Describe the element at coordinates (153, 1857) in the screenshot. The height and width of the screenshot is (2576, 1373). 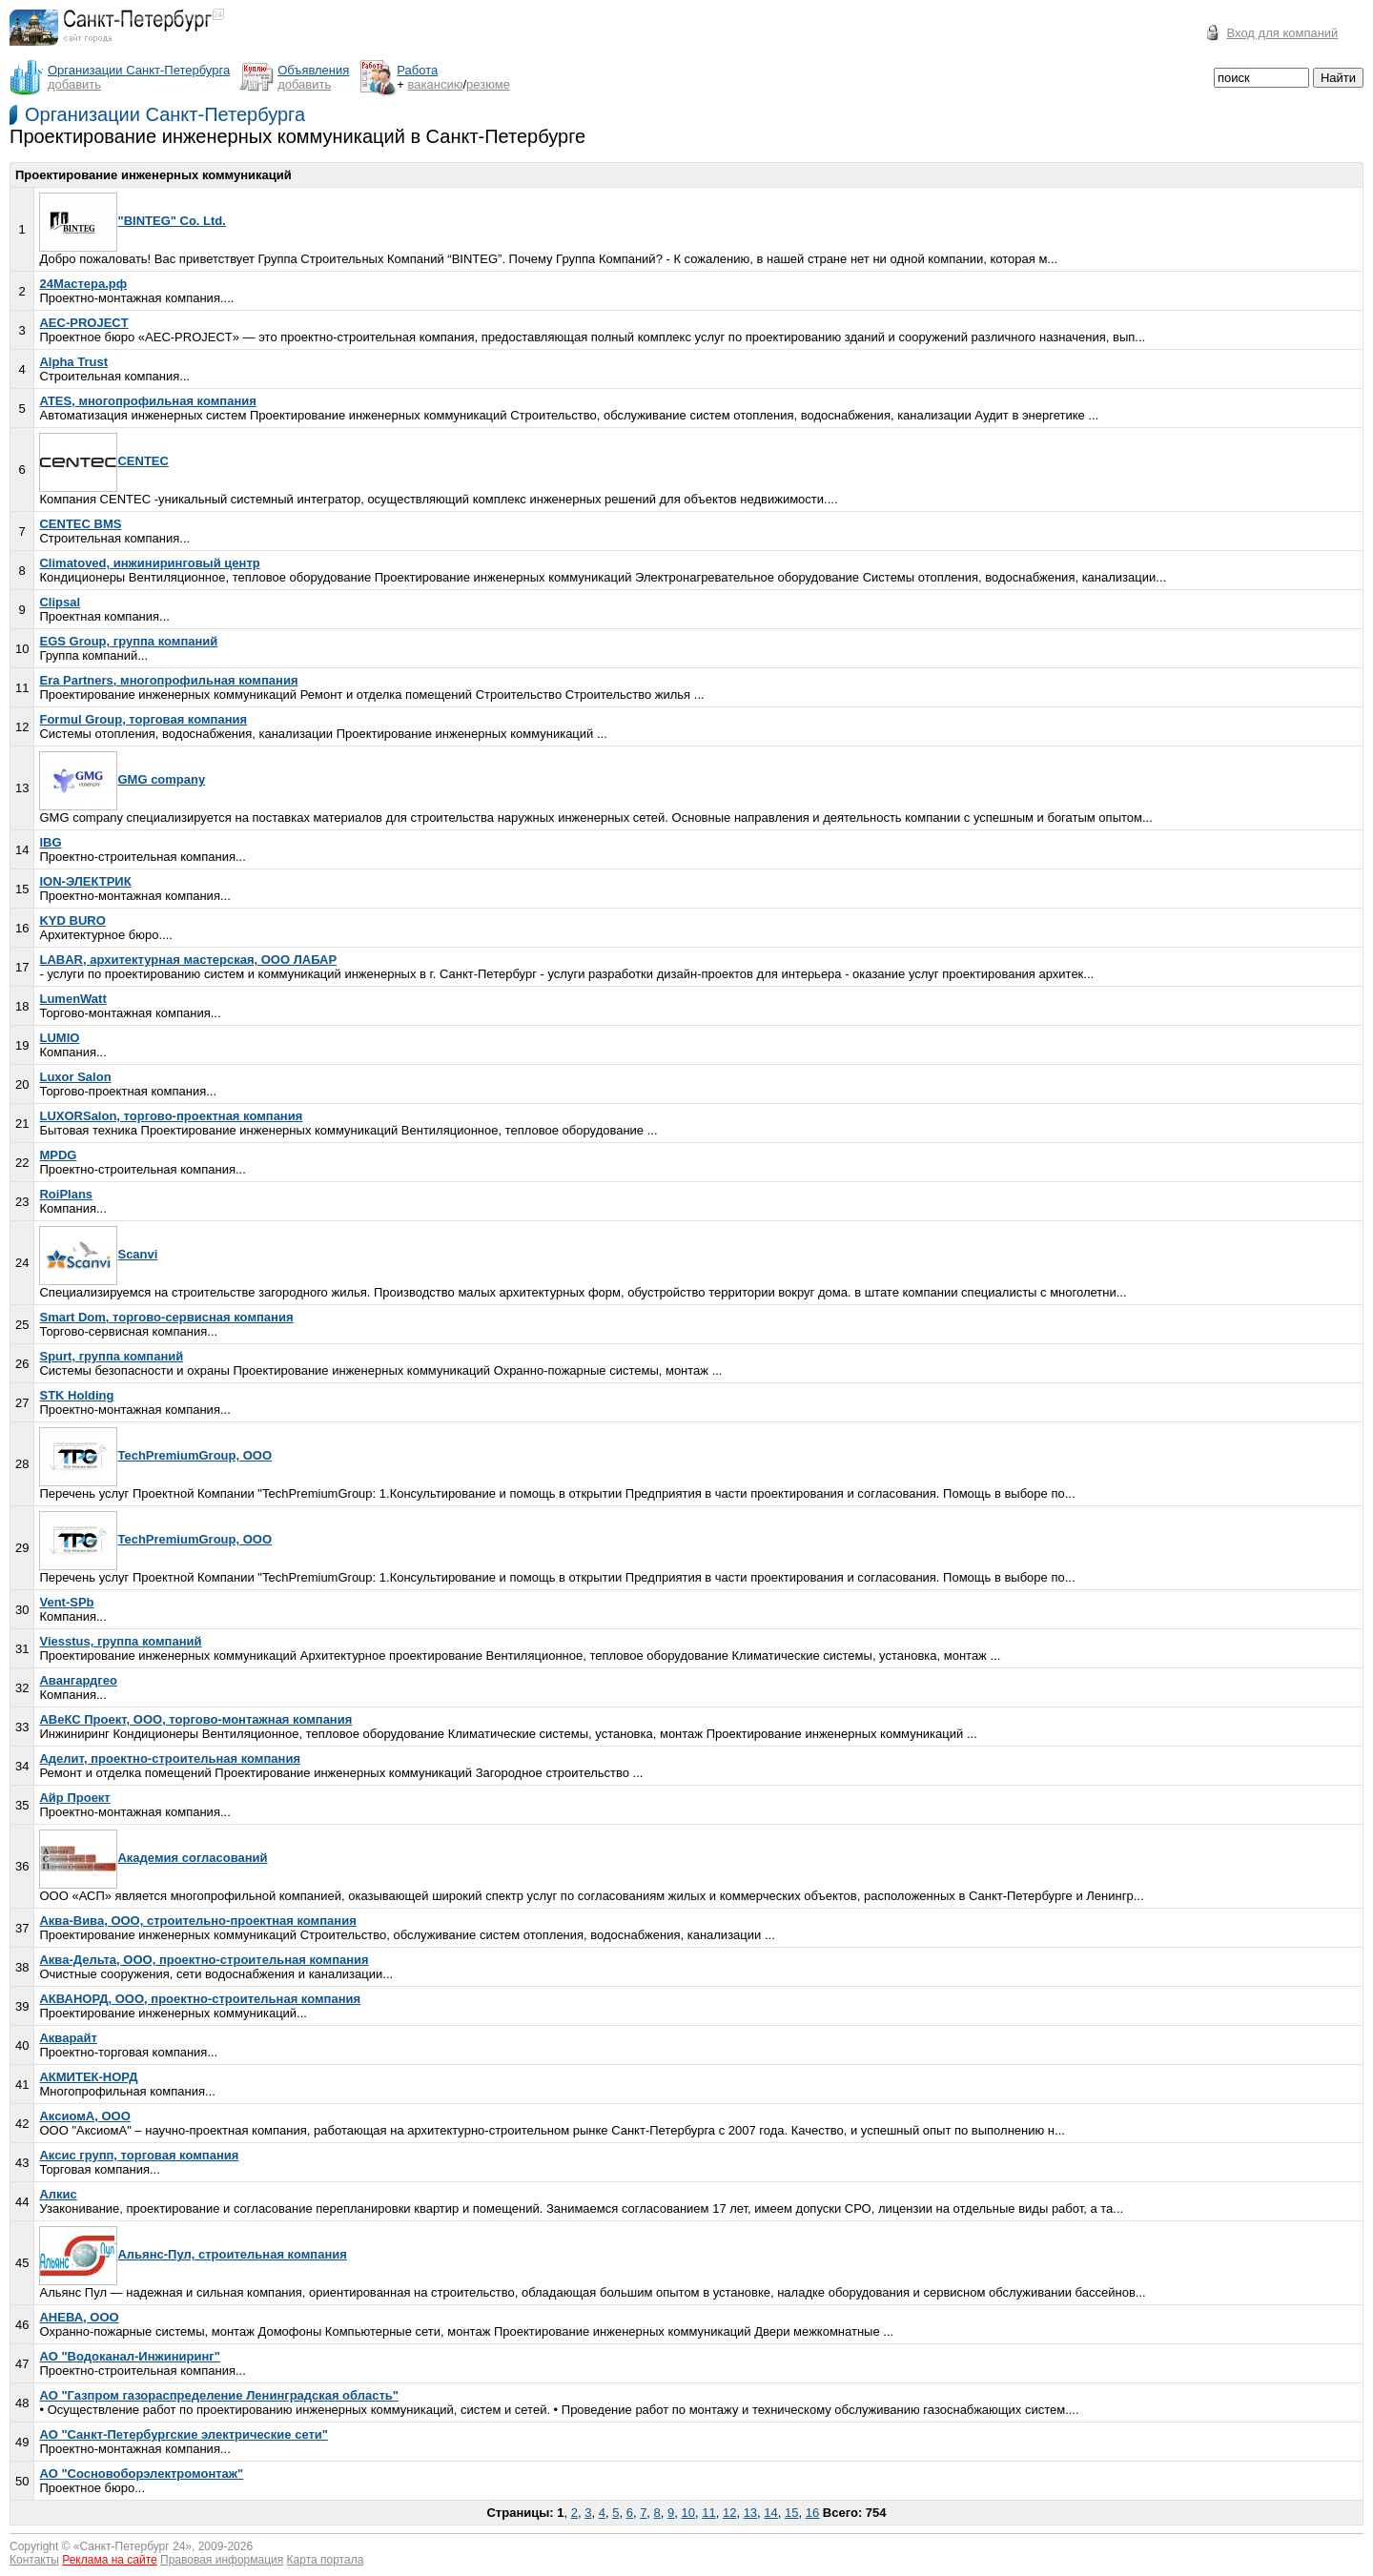
I see `Академия согласований` at that location.